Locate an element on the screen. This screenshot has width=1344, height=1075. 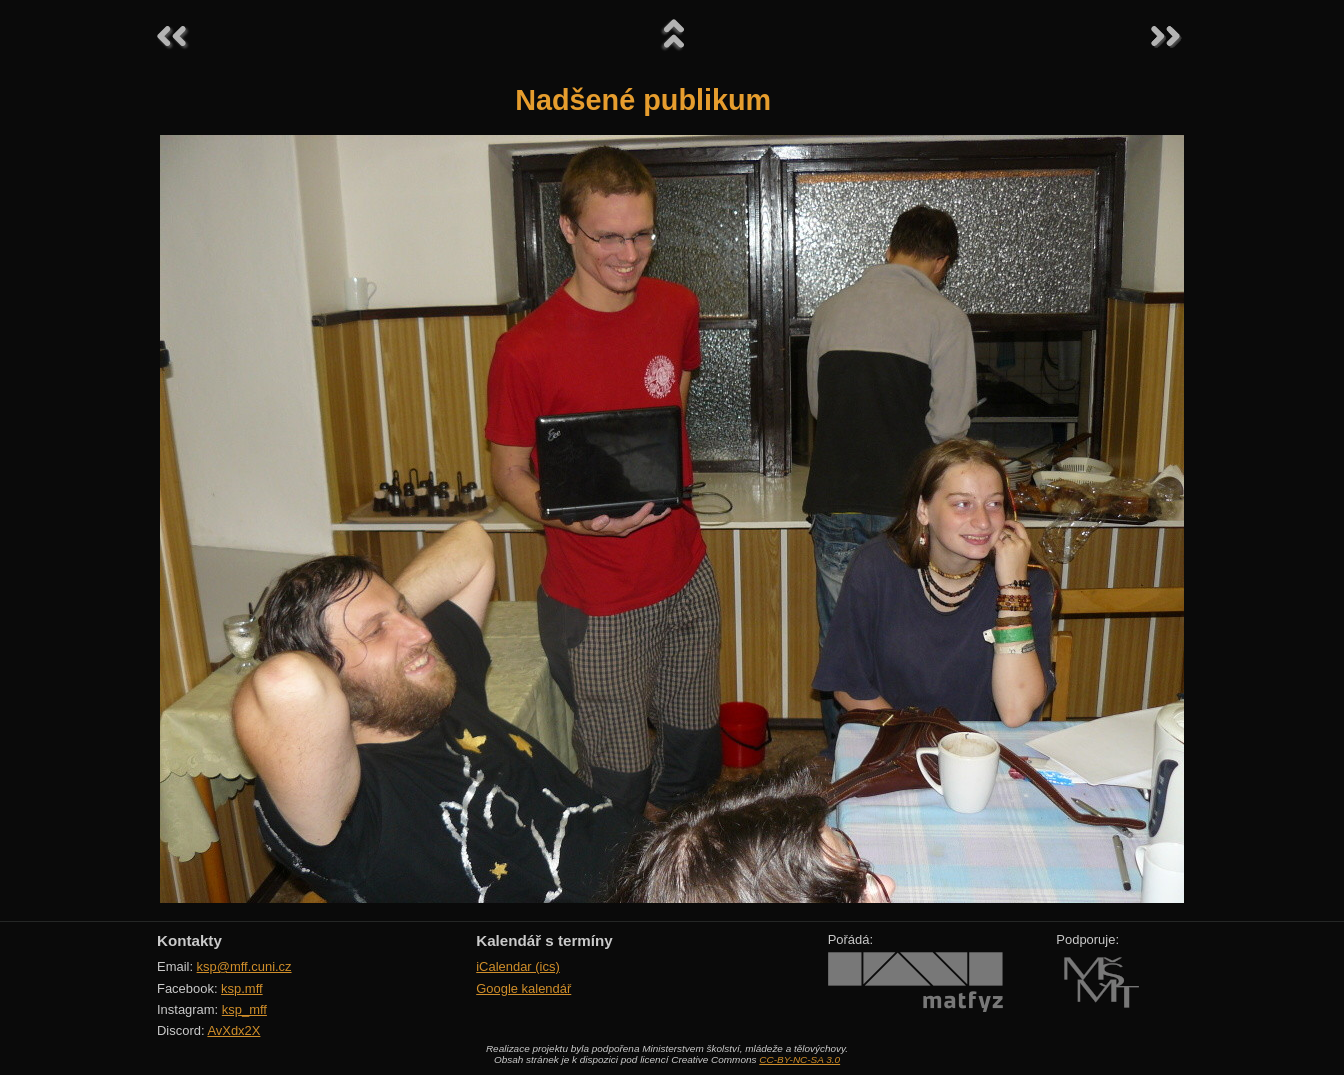
Google kalendář is located at coordinates (523, 988).